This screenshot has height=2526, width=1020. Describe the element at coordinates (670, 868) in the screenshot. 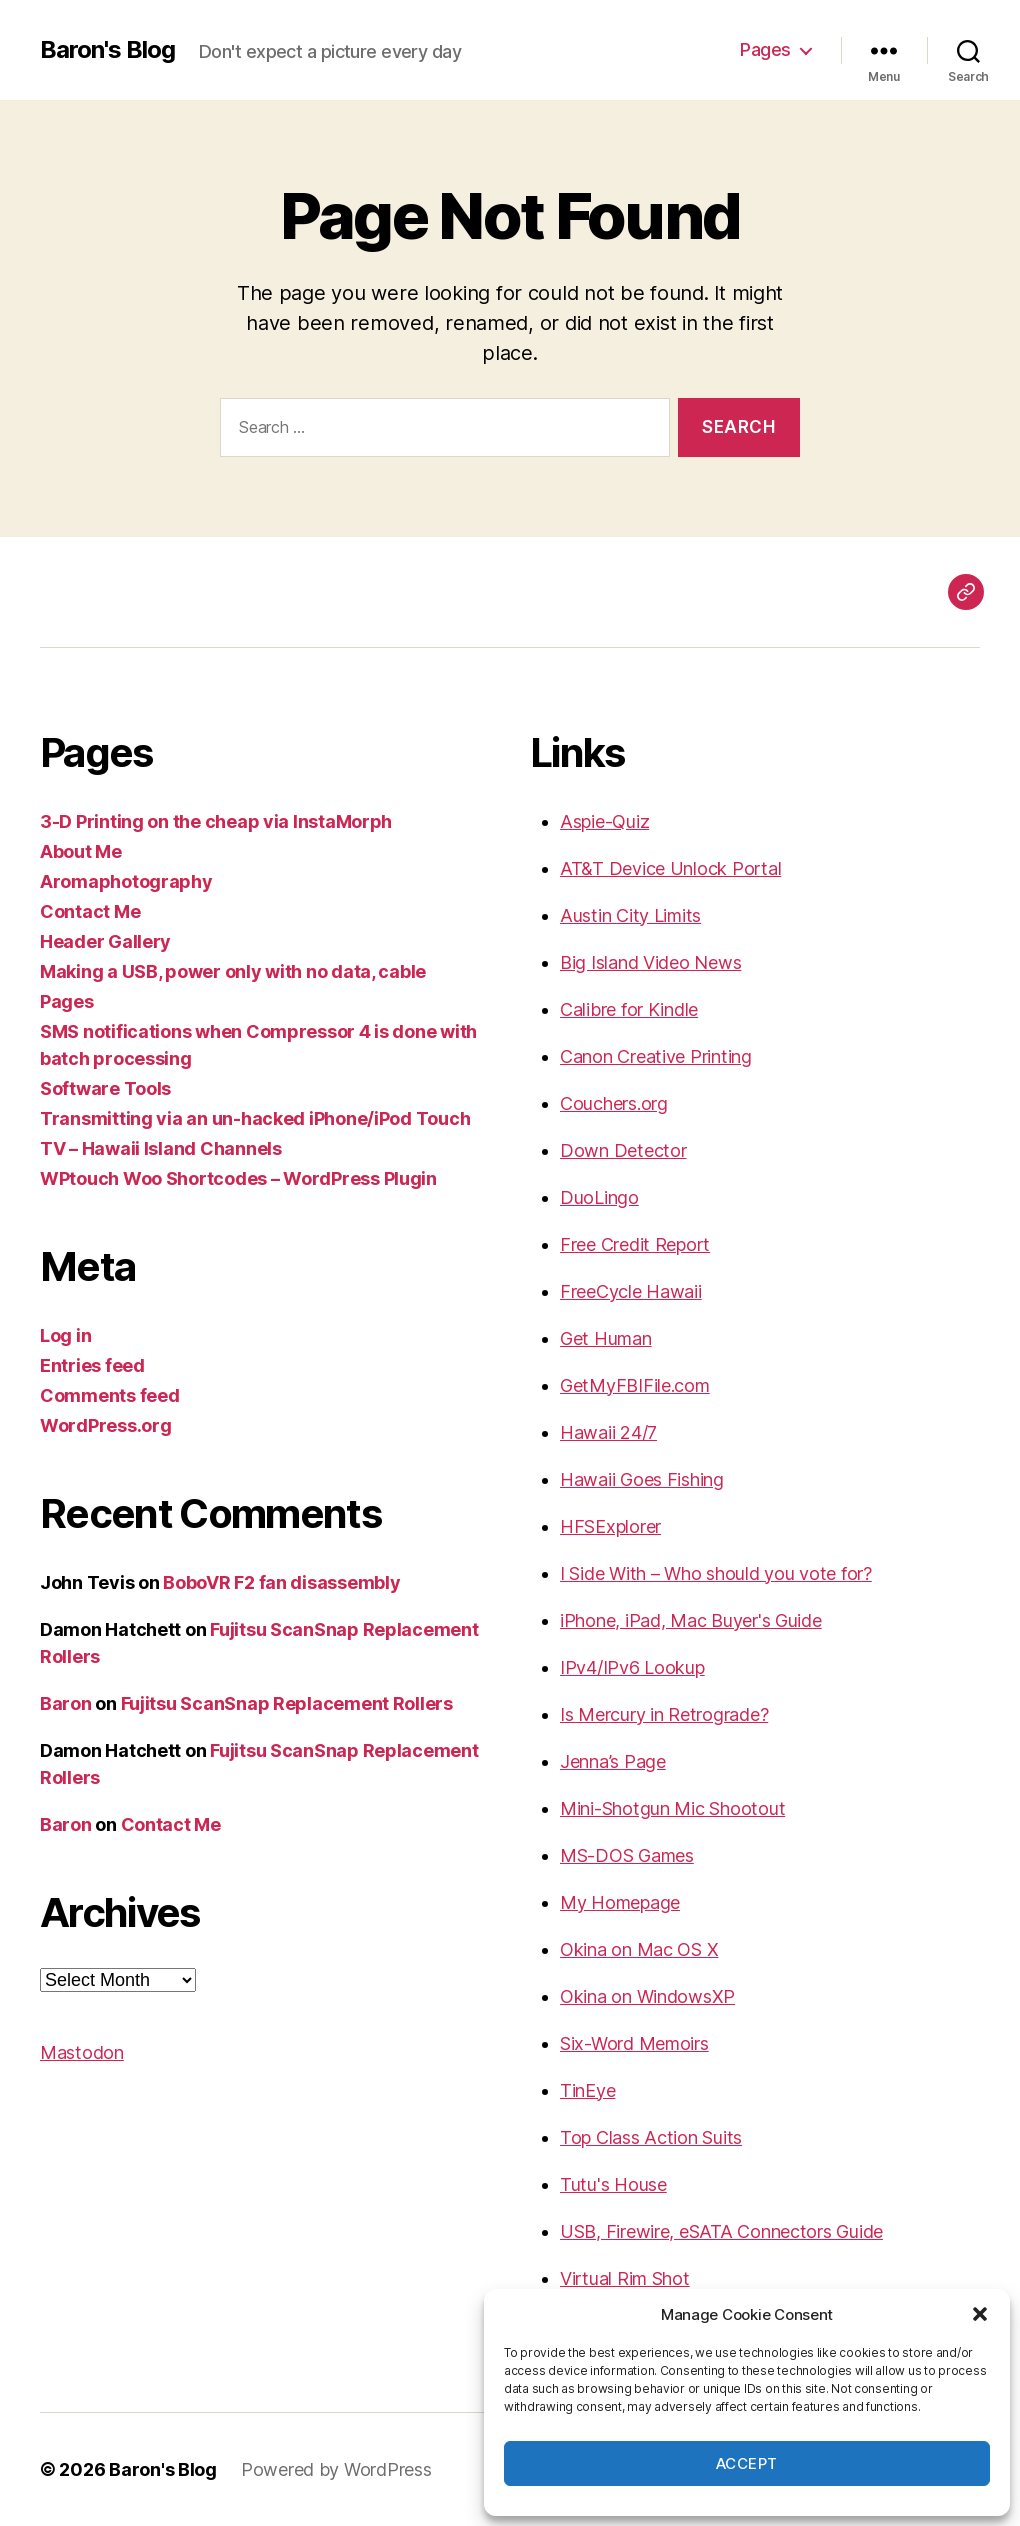

I see `AT&T Device Unlock Portal` at that location.